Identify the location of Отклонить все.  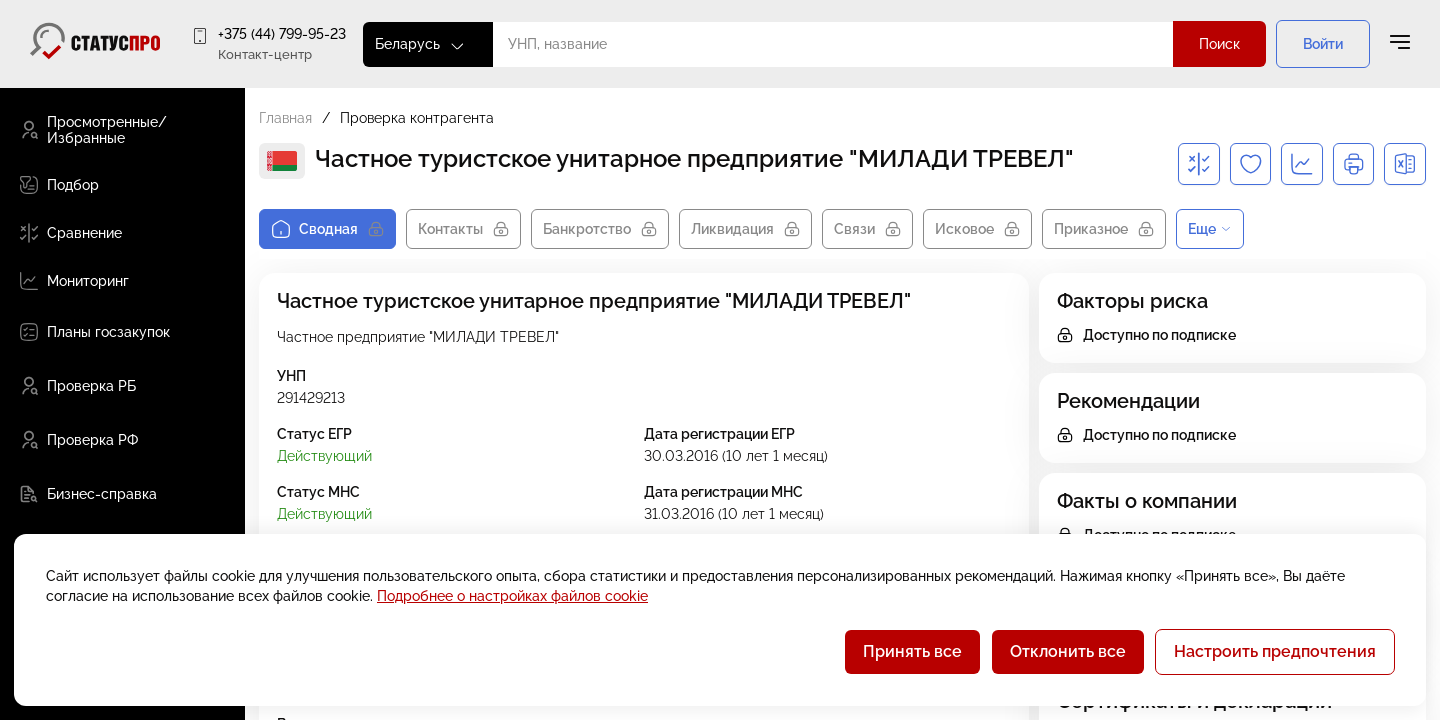
(1068, 651).